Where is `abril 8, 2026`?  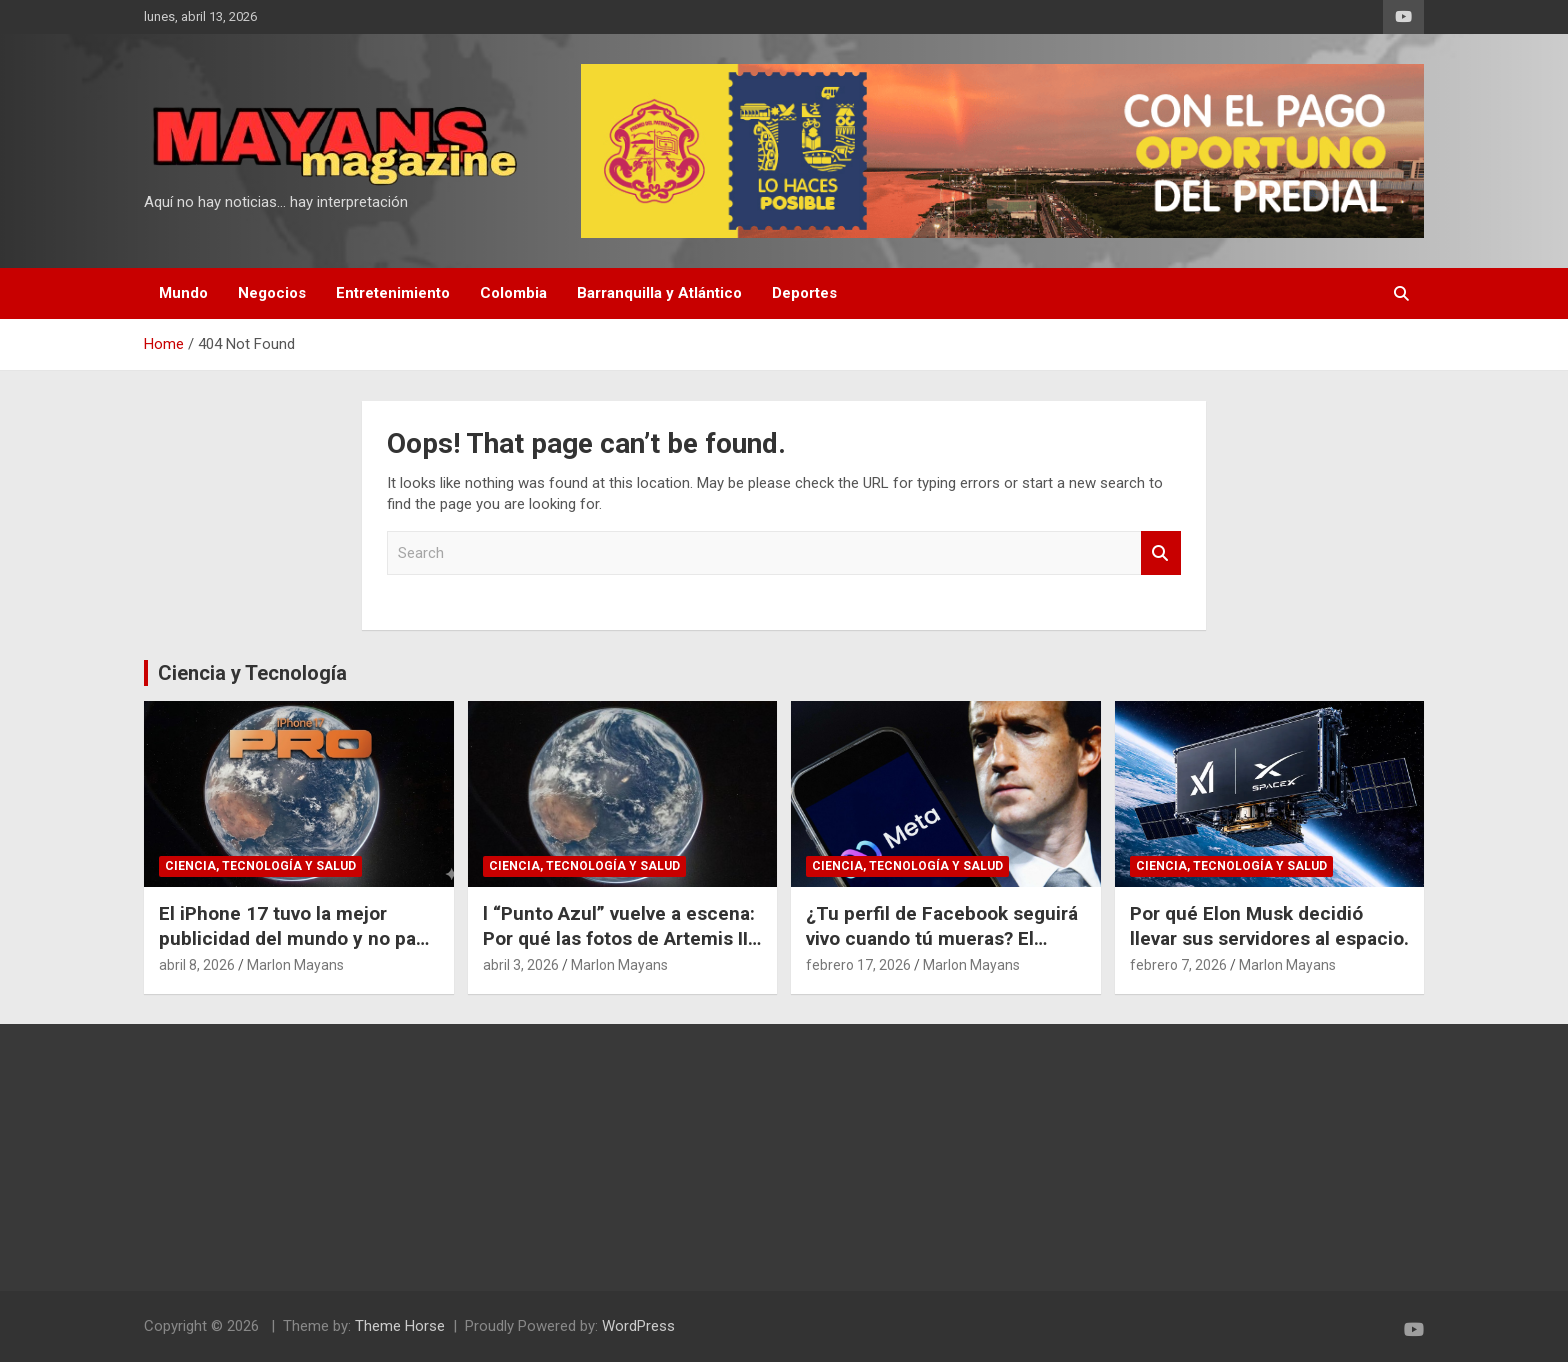
abril 8, 2026 is located at coordinates (197, 965).